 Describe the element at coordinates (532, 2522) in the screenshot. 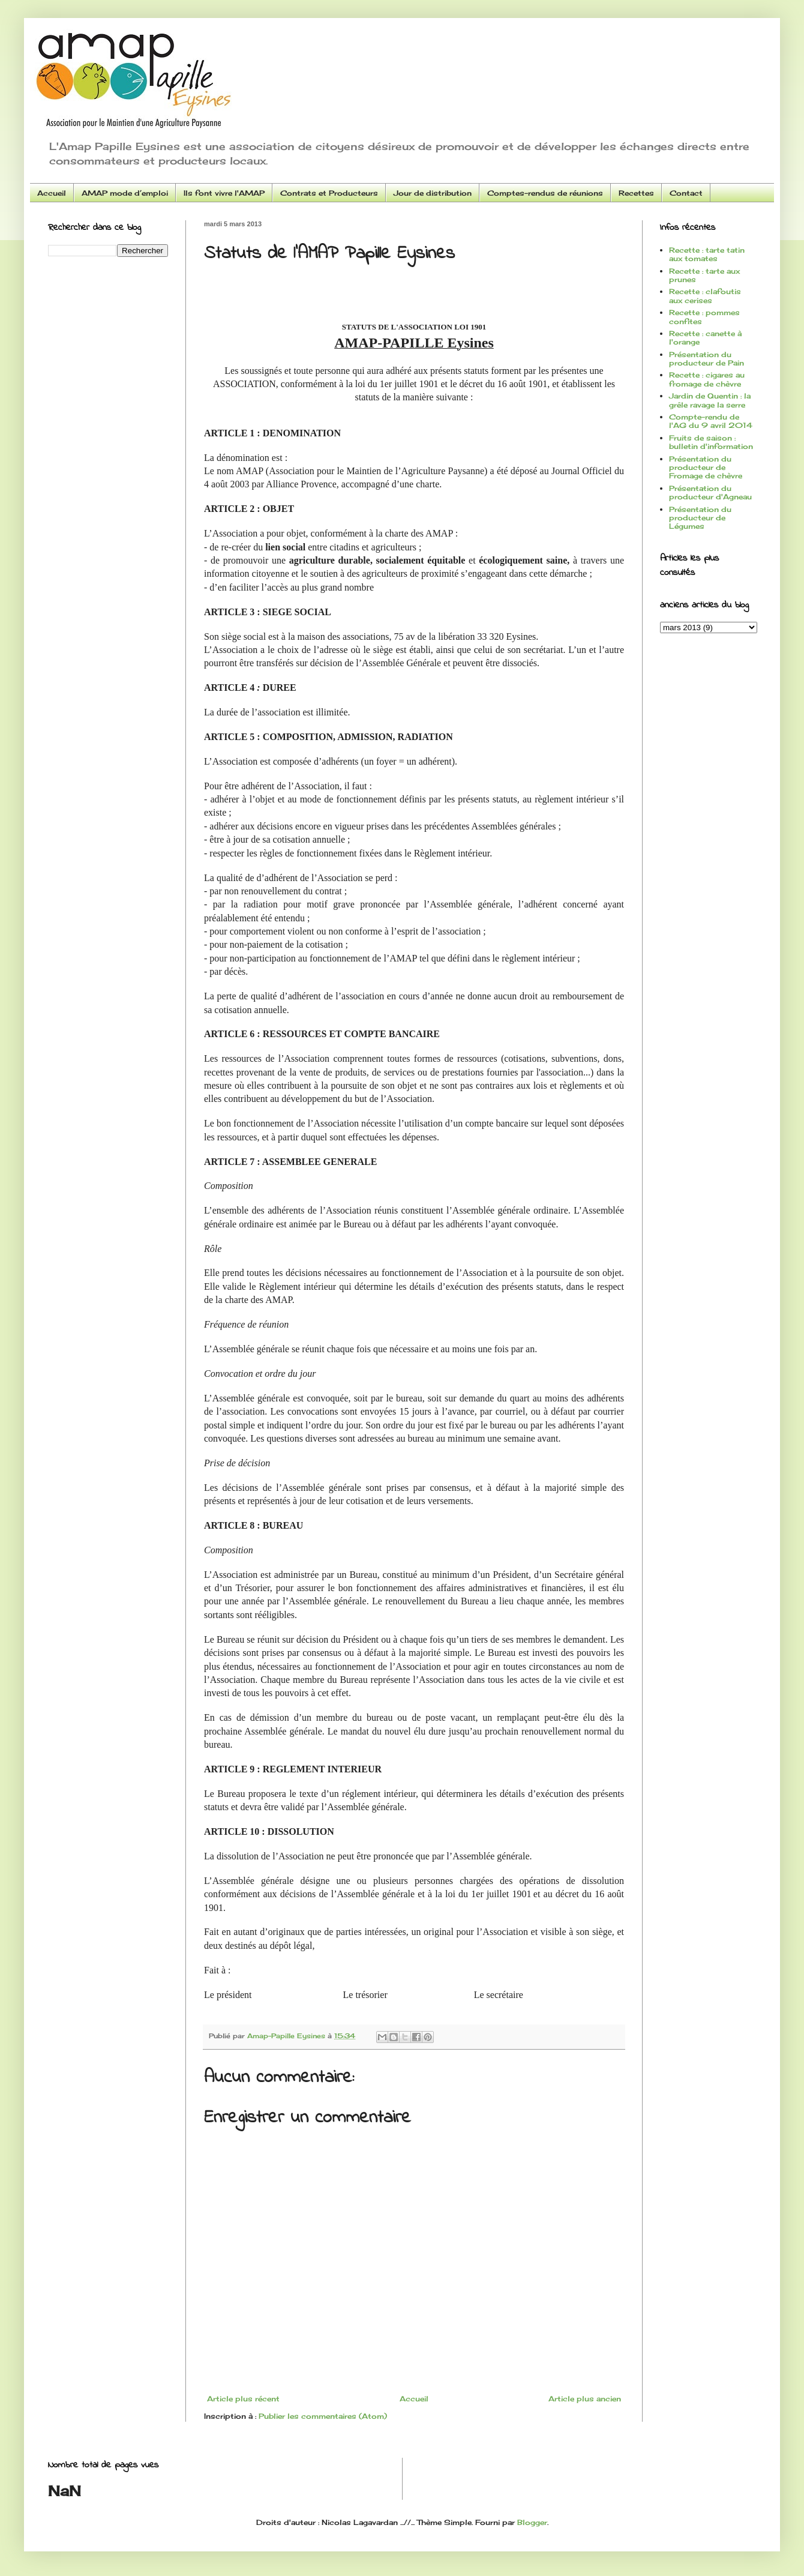

I see `Blogger` at that location.